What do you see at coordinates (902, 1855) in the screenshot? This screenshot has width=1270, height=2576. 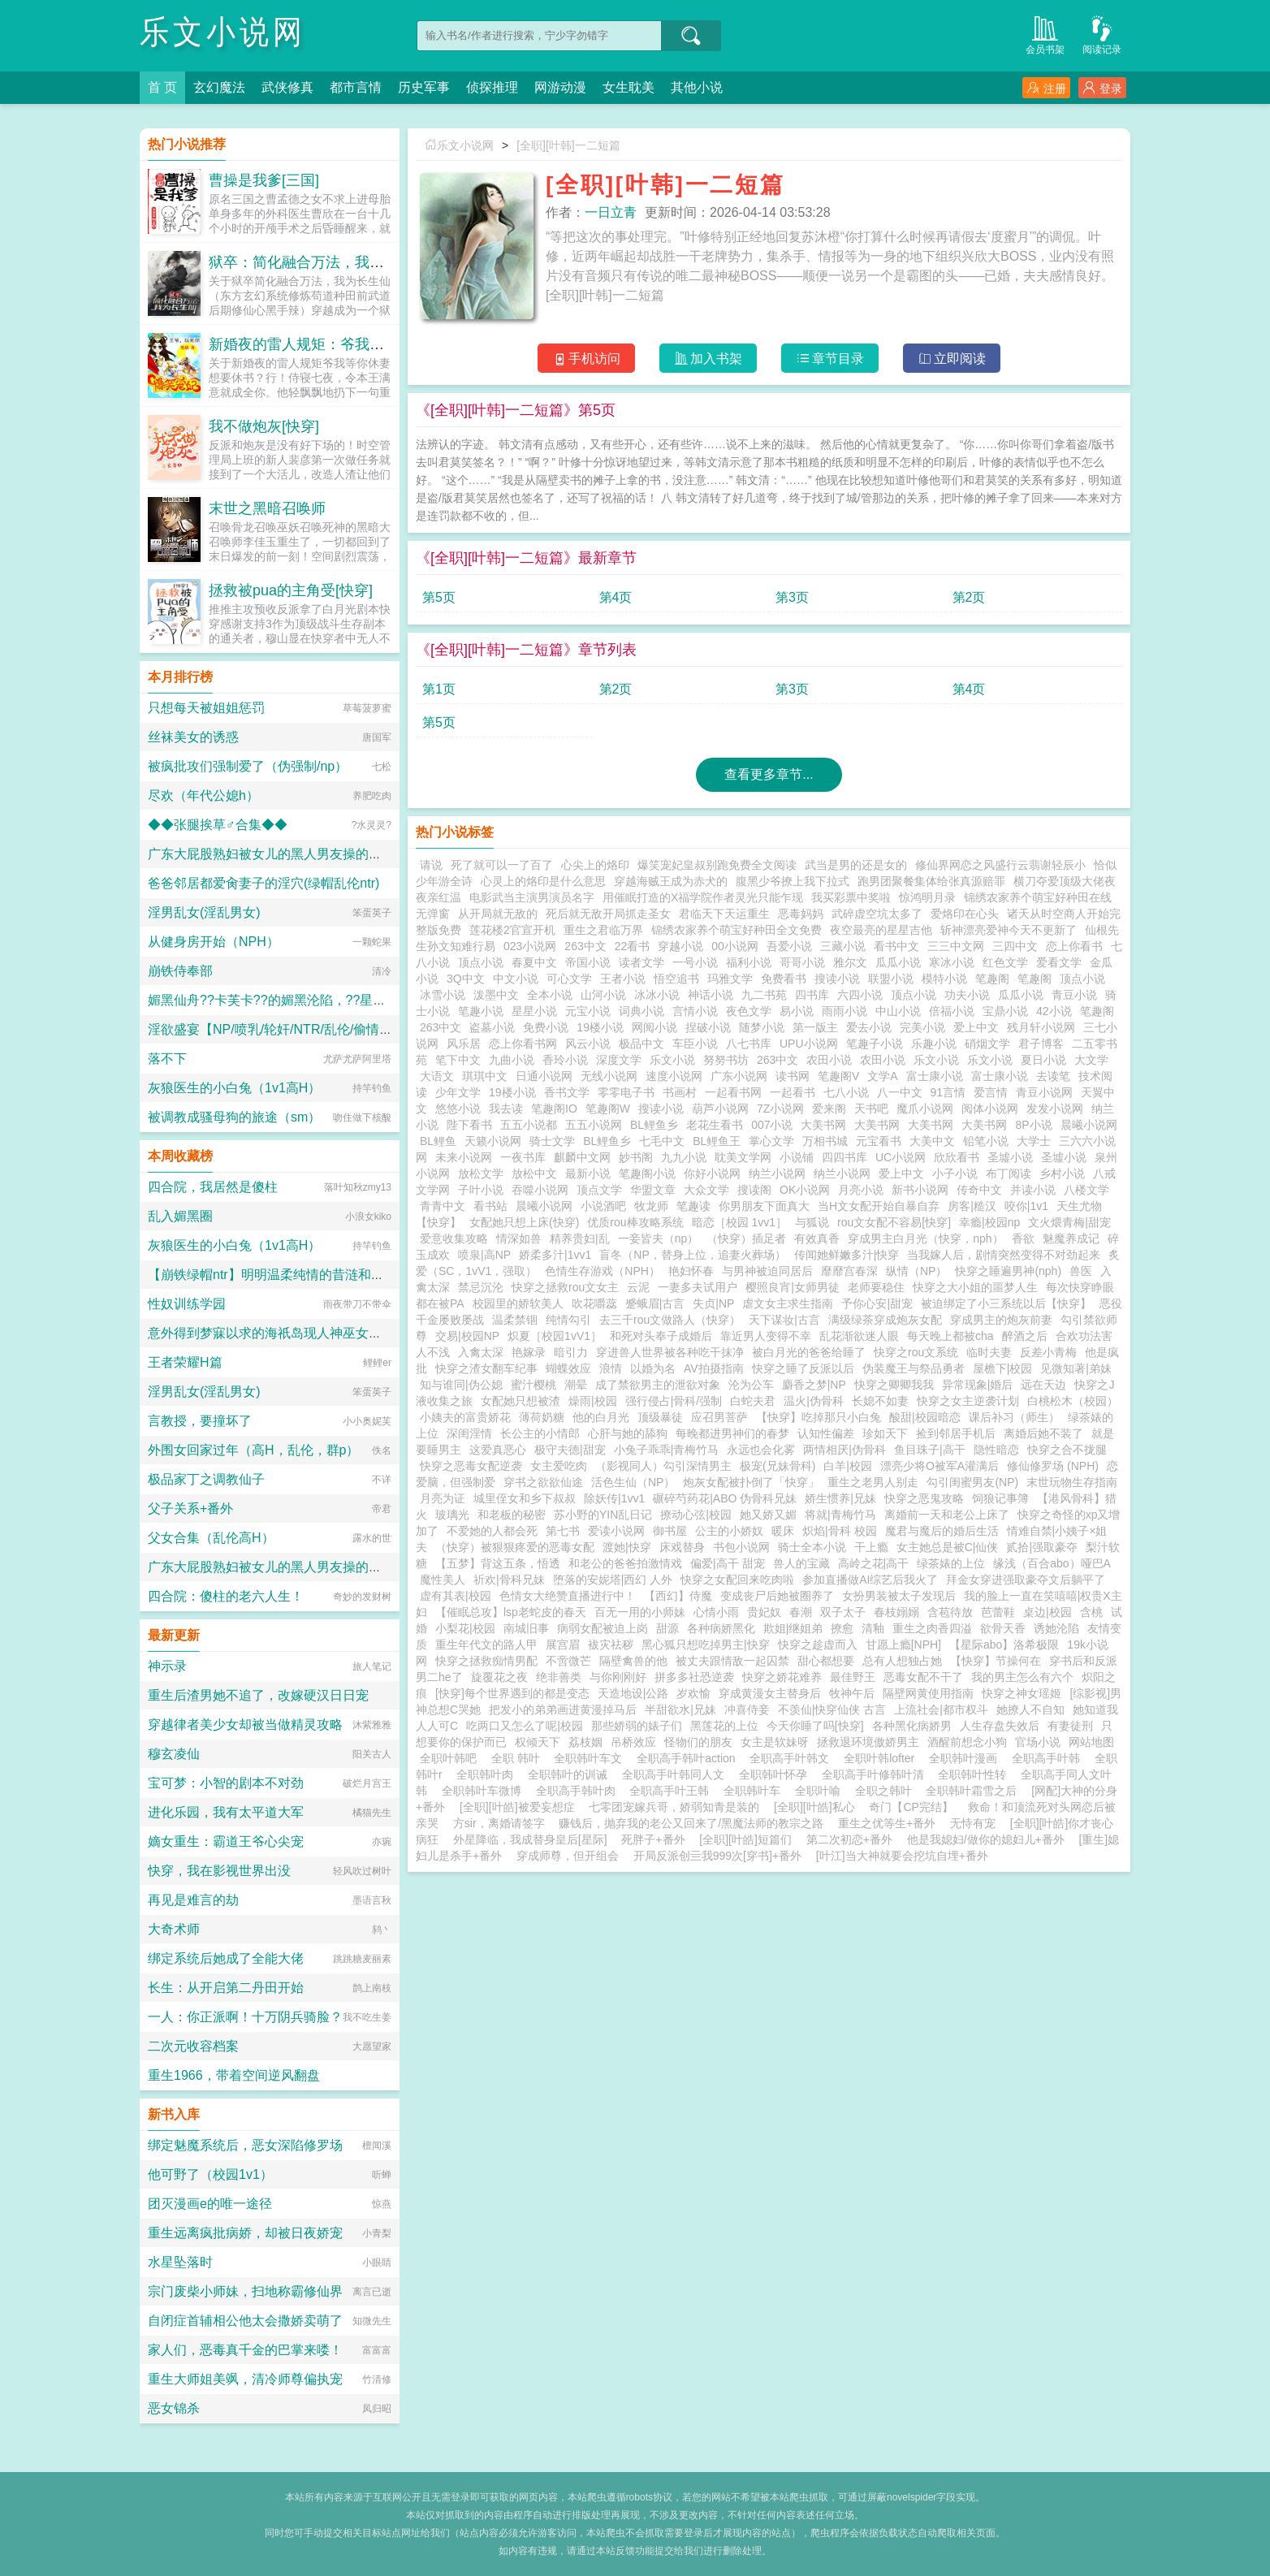 I see `[叶江]当大神就要会挖坑自埋+番外` at bounding box center [902, 1855].